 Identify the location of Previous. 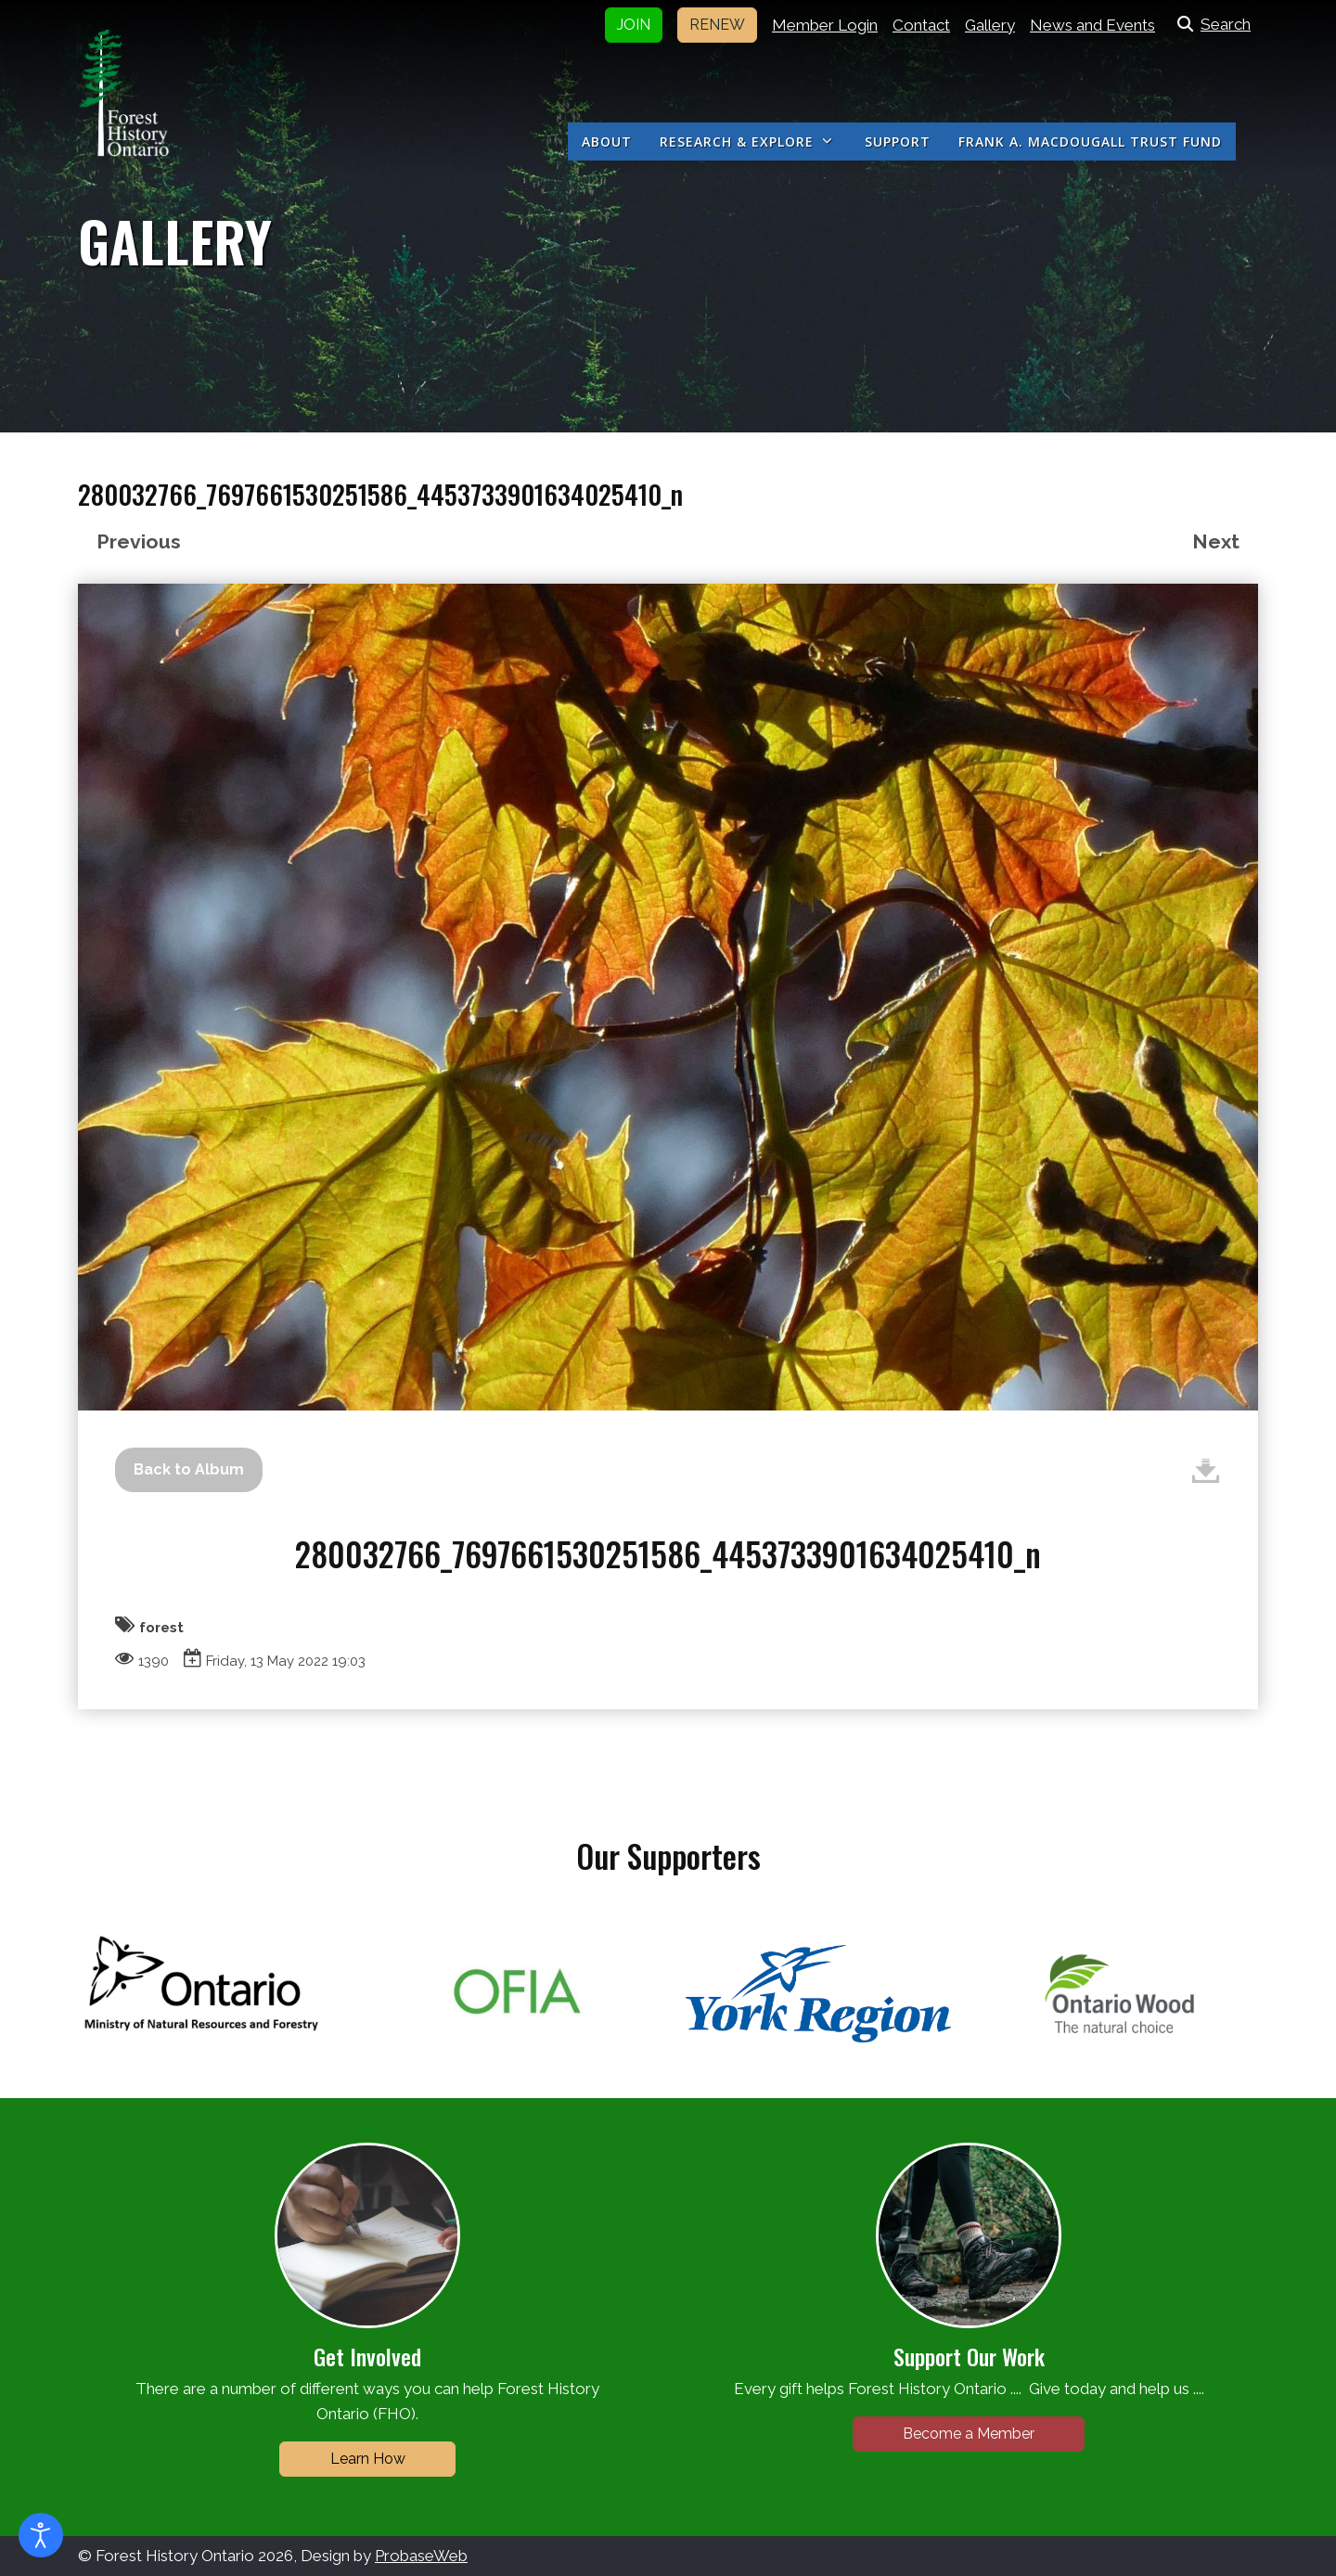
(138, 541).